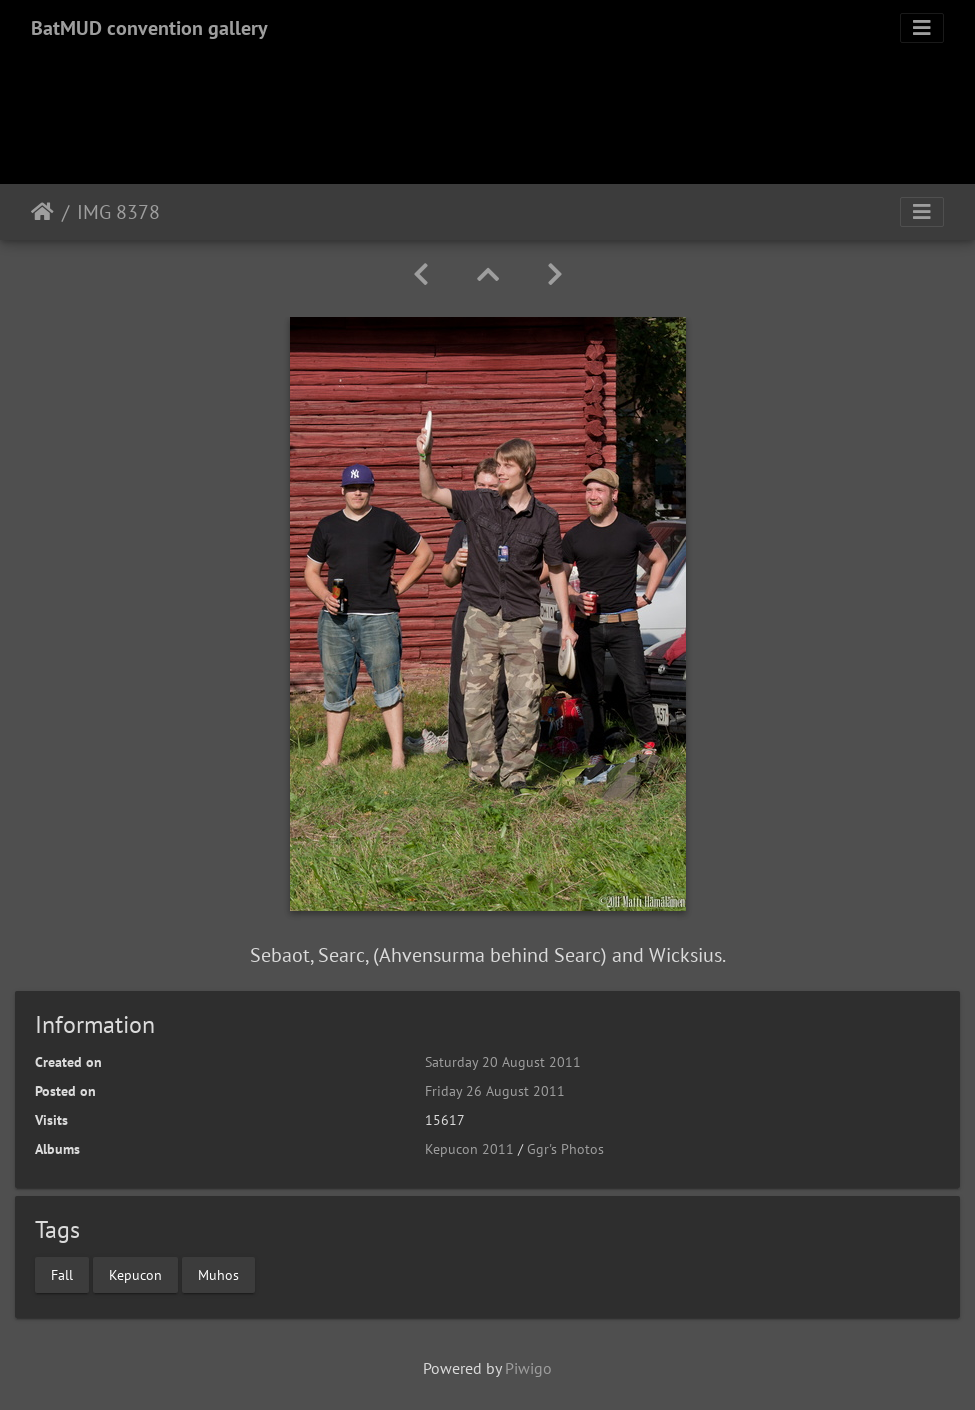  What do you see at coordinates (565, 1149) in the screenshot?
I see `Ggr's Photos` at bounding box center [565, 1149].